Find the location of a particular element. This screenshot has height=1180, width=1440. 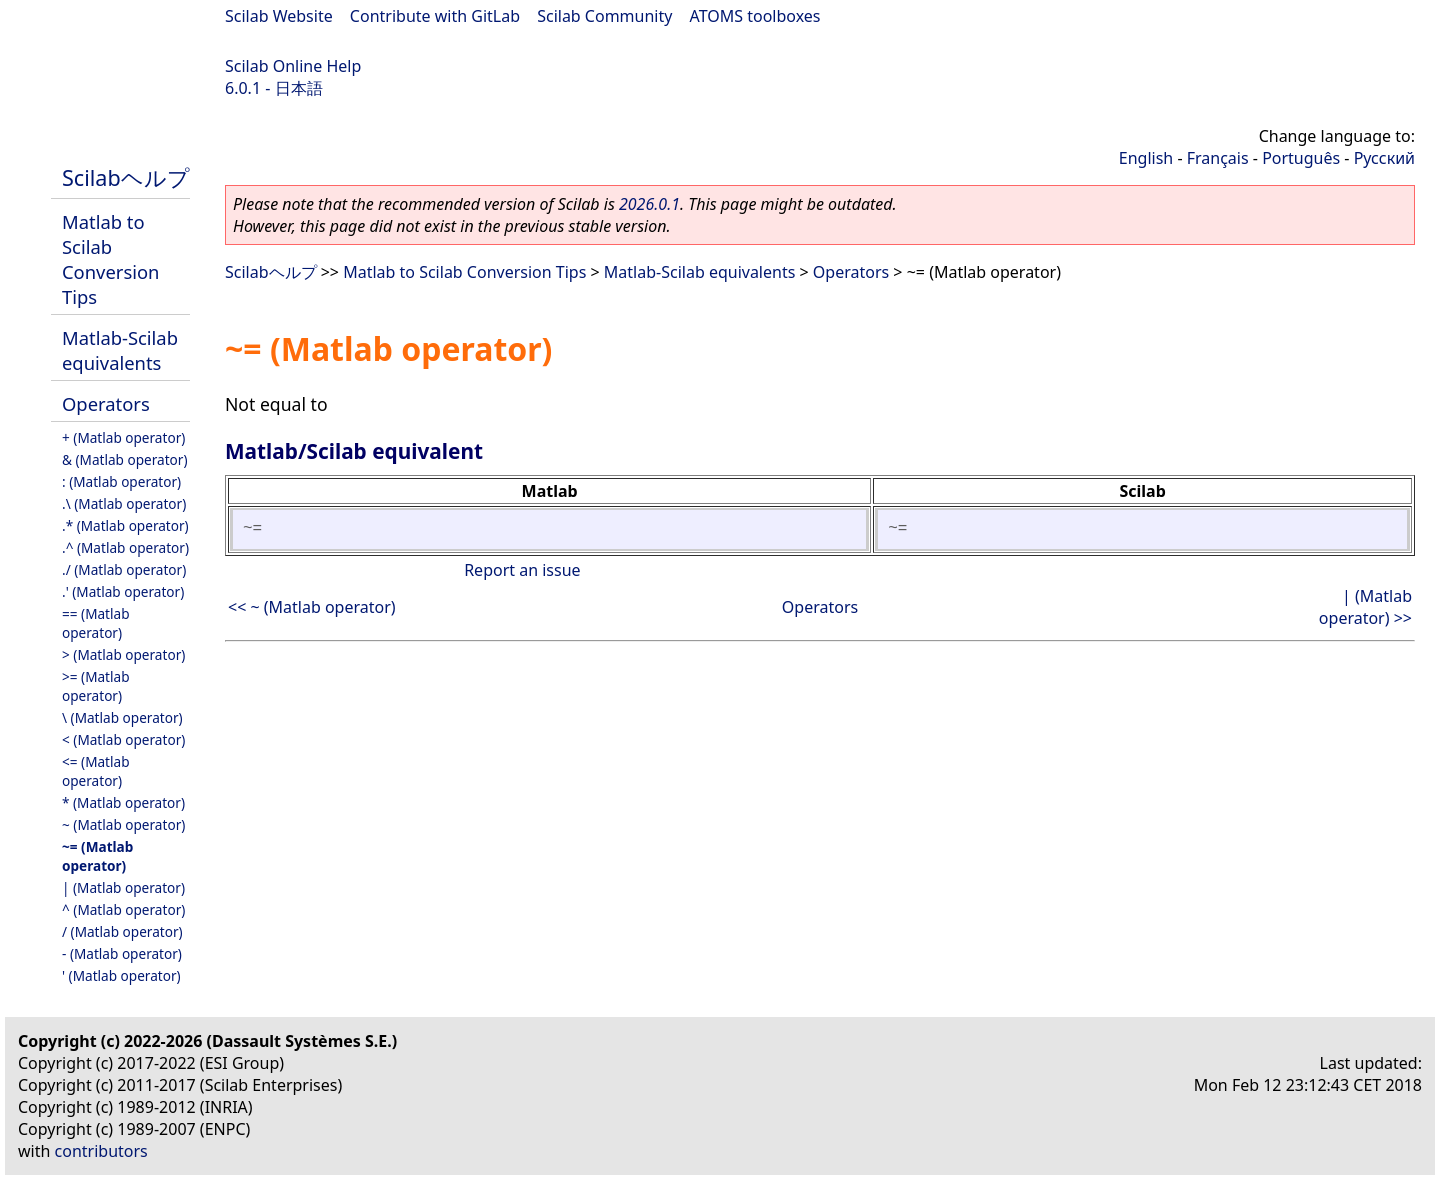

< (Matlab operator) is located at coordinates (123, 739).